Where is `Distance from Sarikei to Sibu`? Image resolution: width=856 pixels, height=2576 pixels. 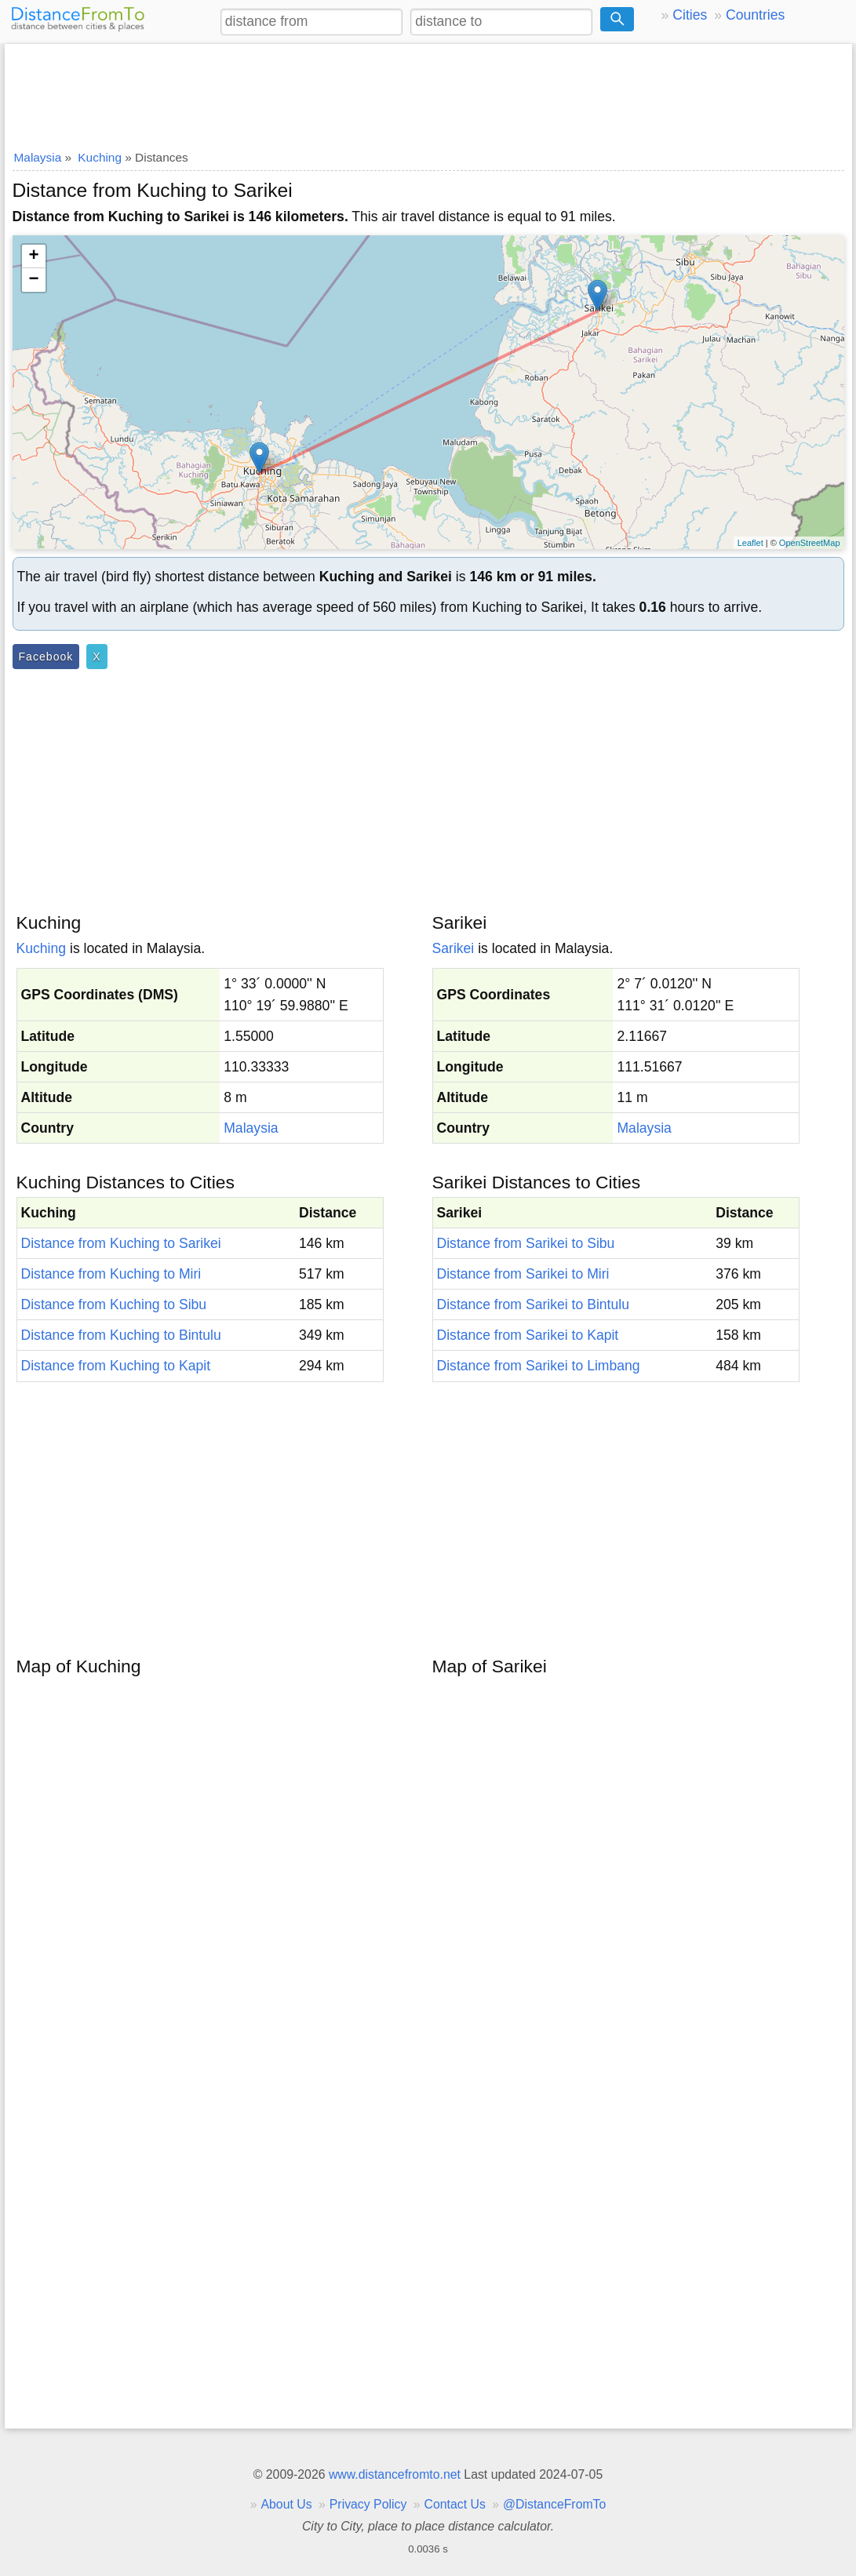
Distance from Sarikei to Sibu is located at coordinates (526, 1243).